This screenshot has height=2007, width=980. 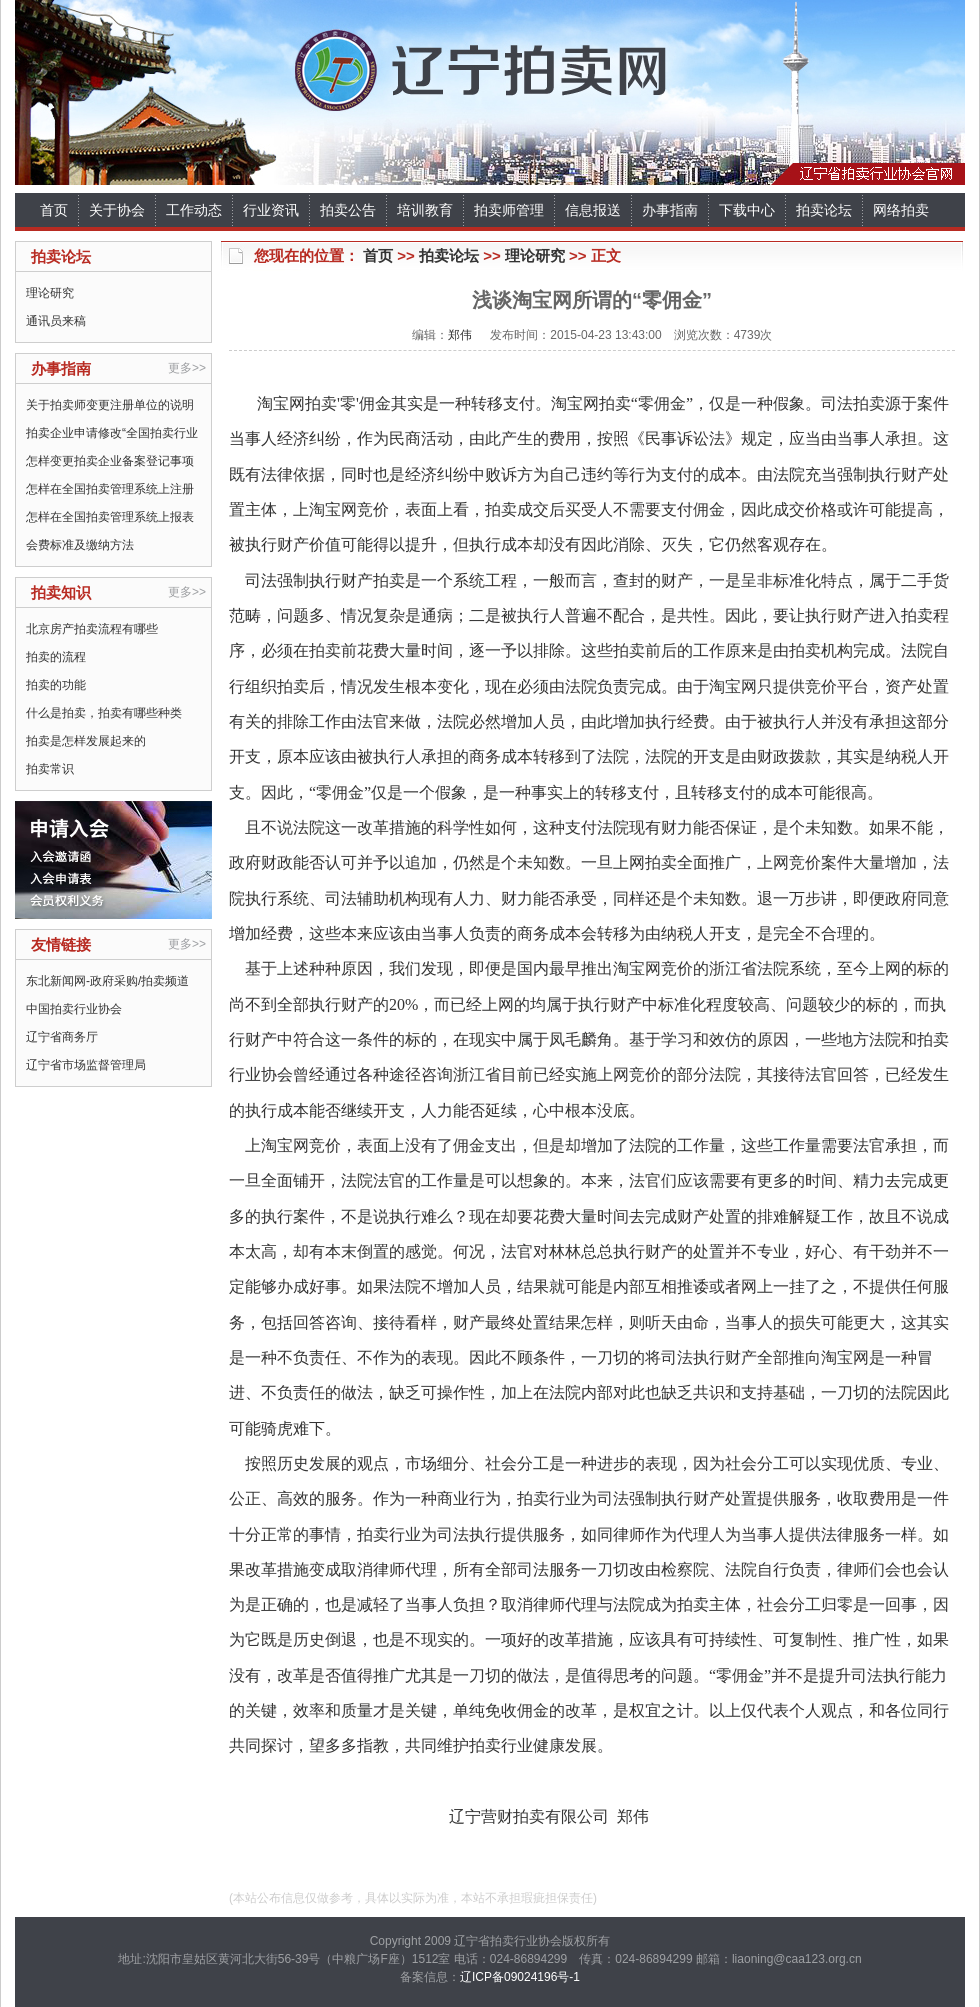 What do you see at coordinates (86, 741) in the screenshot?
I see `拍卖是怎样发展起来的` at bounding box center [86, 741].